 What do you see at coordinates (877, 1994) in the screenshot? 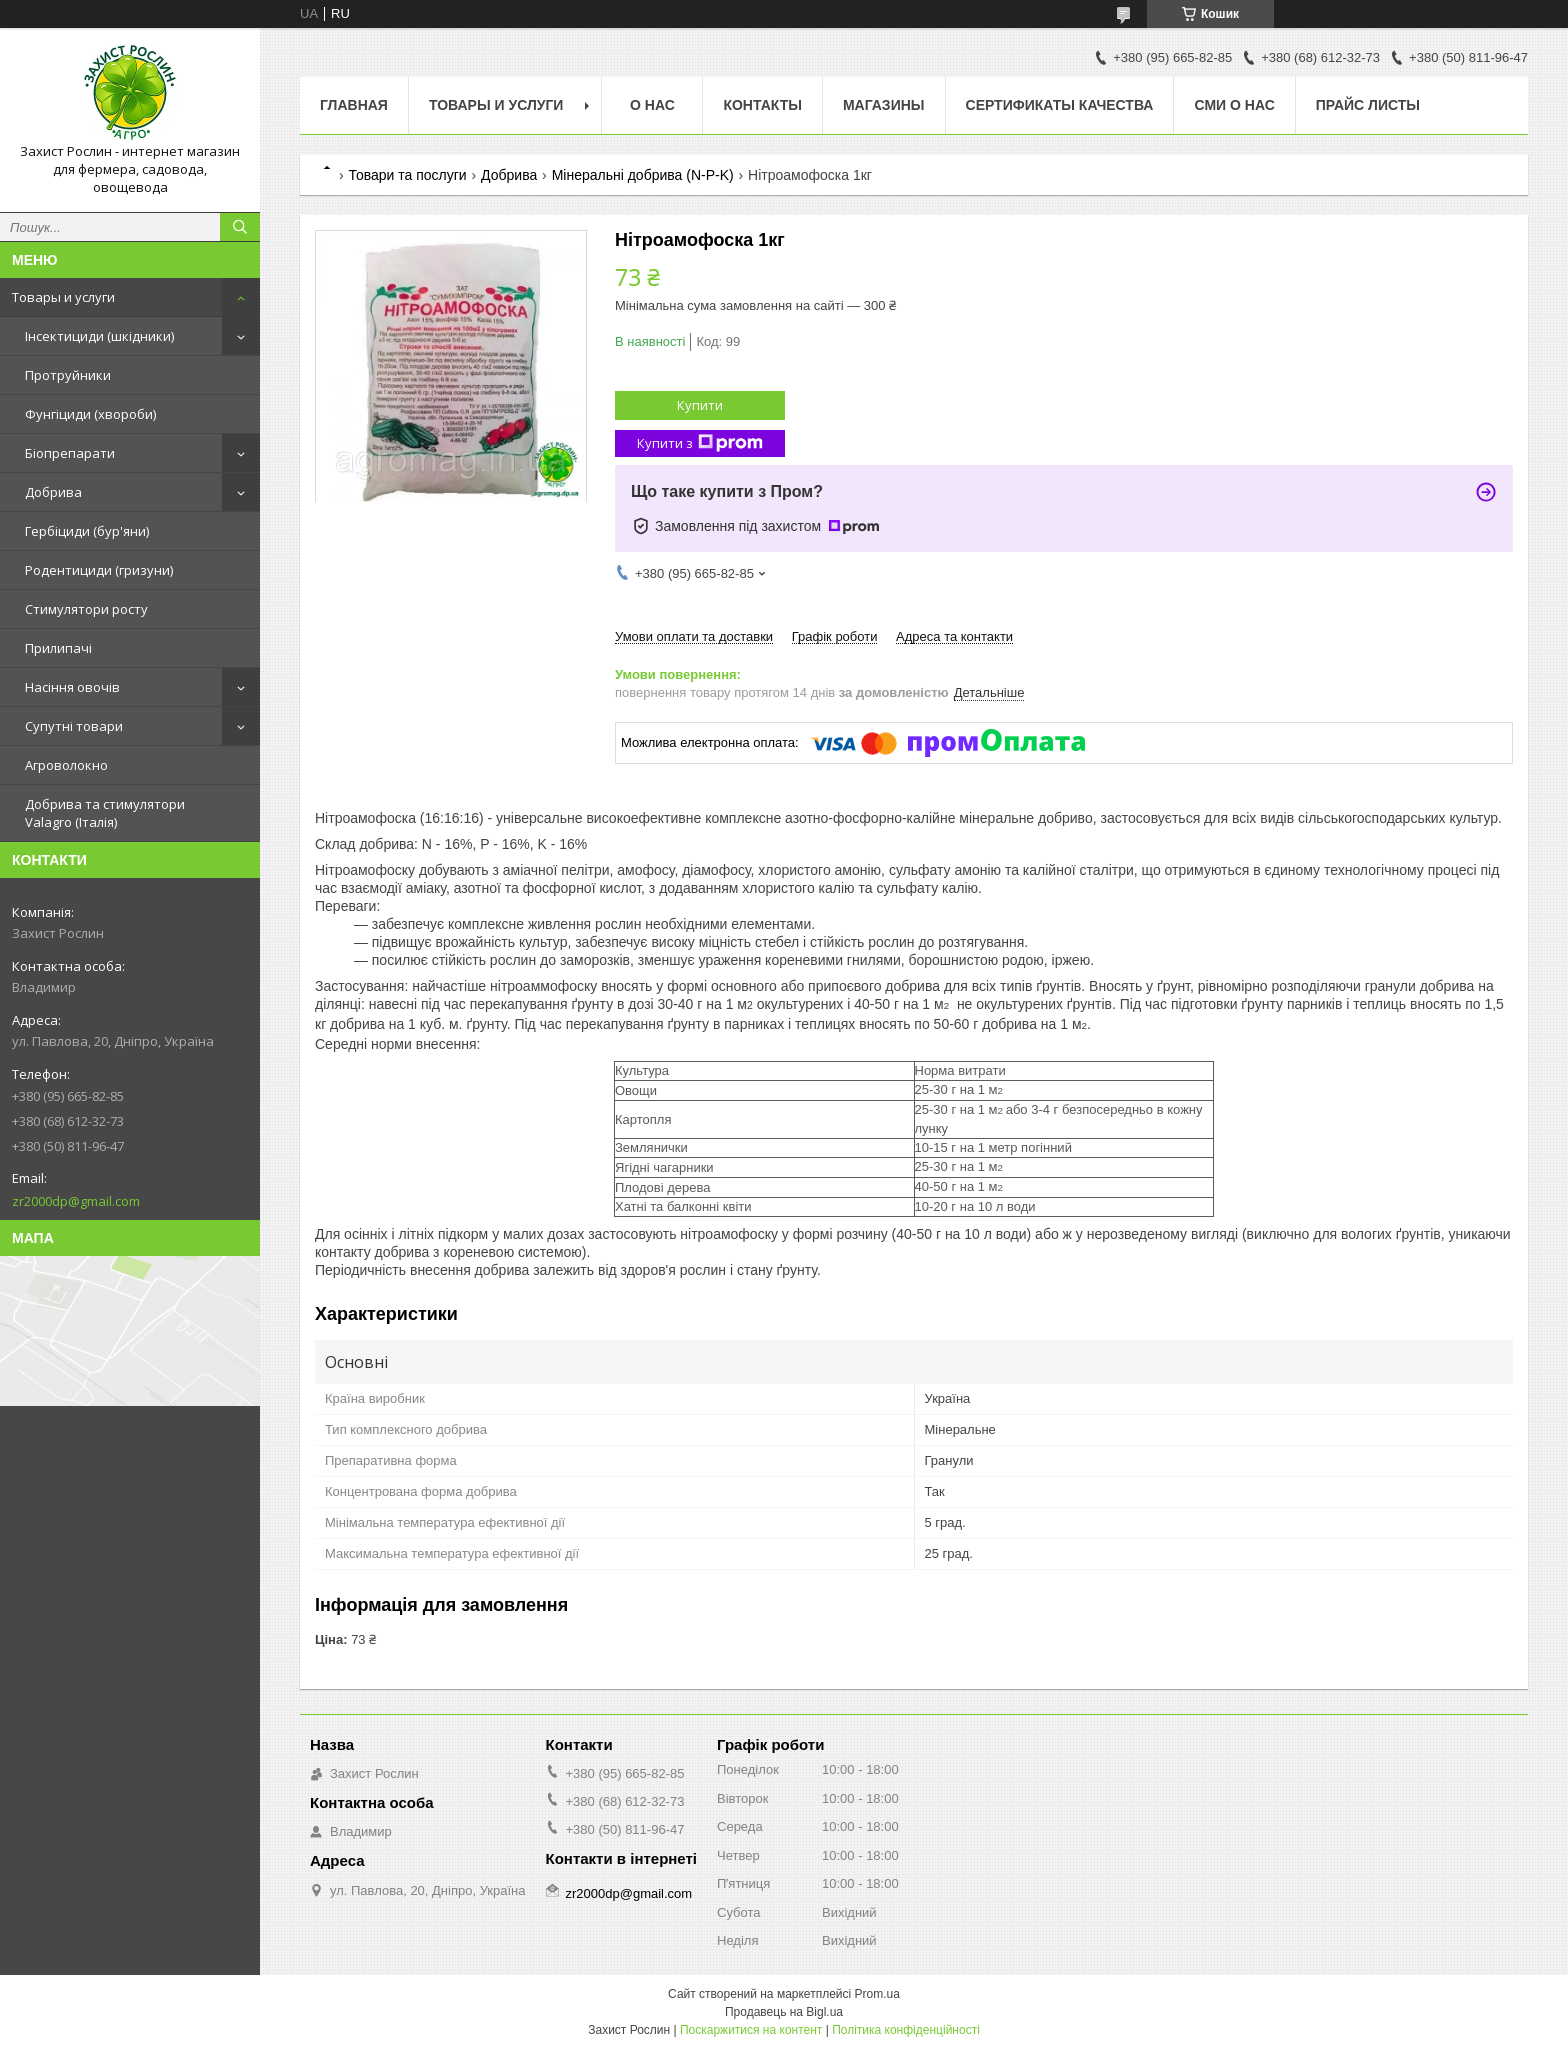
I see `Prom.ua` at bounding box center [877, 1994].